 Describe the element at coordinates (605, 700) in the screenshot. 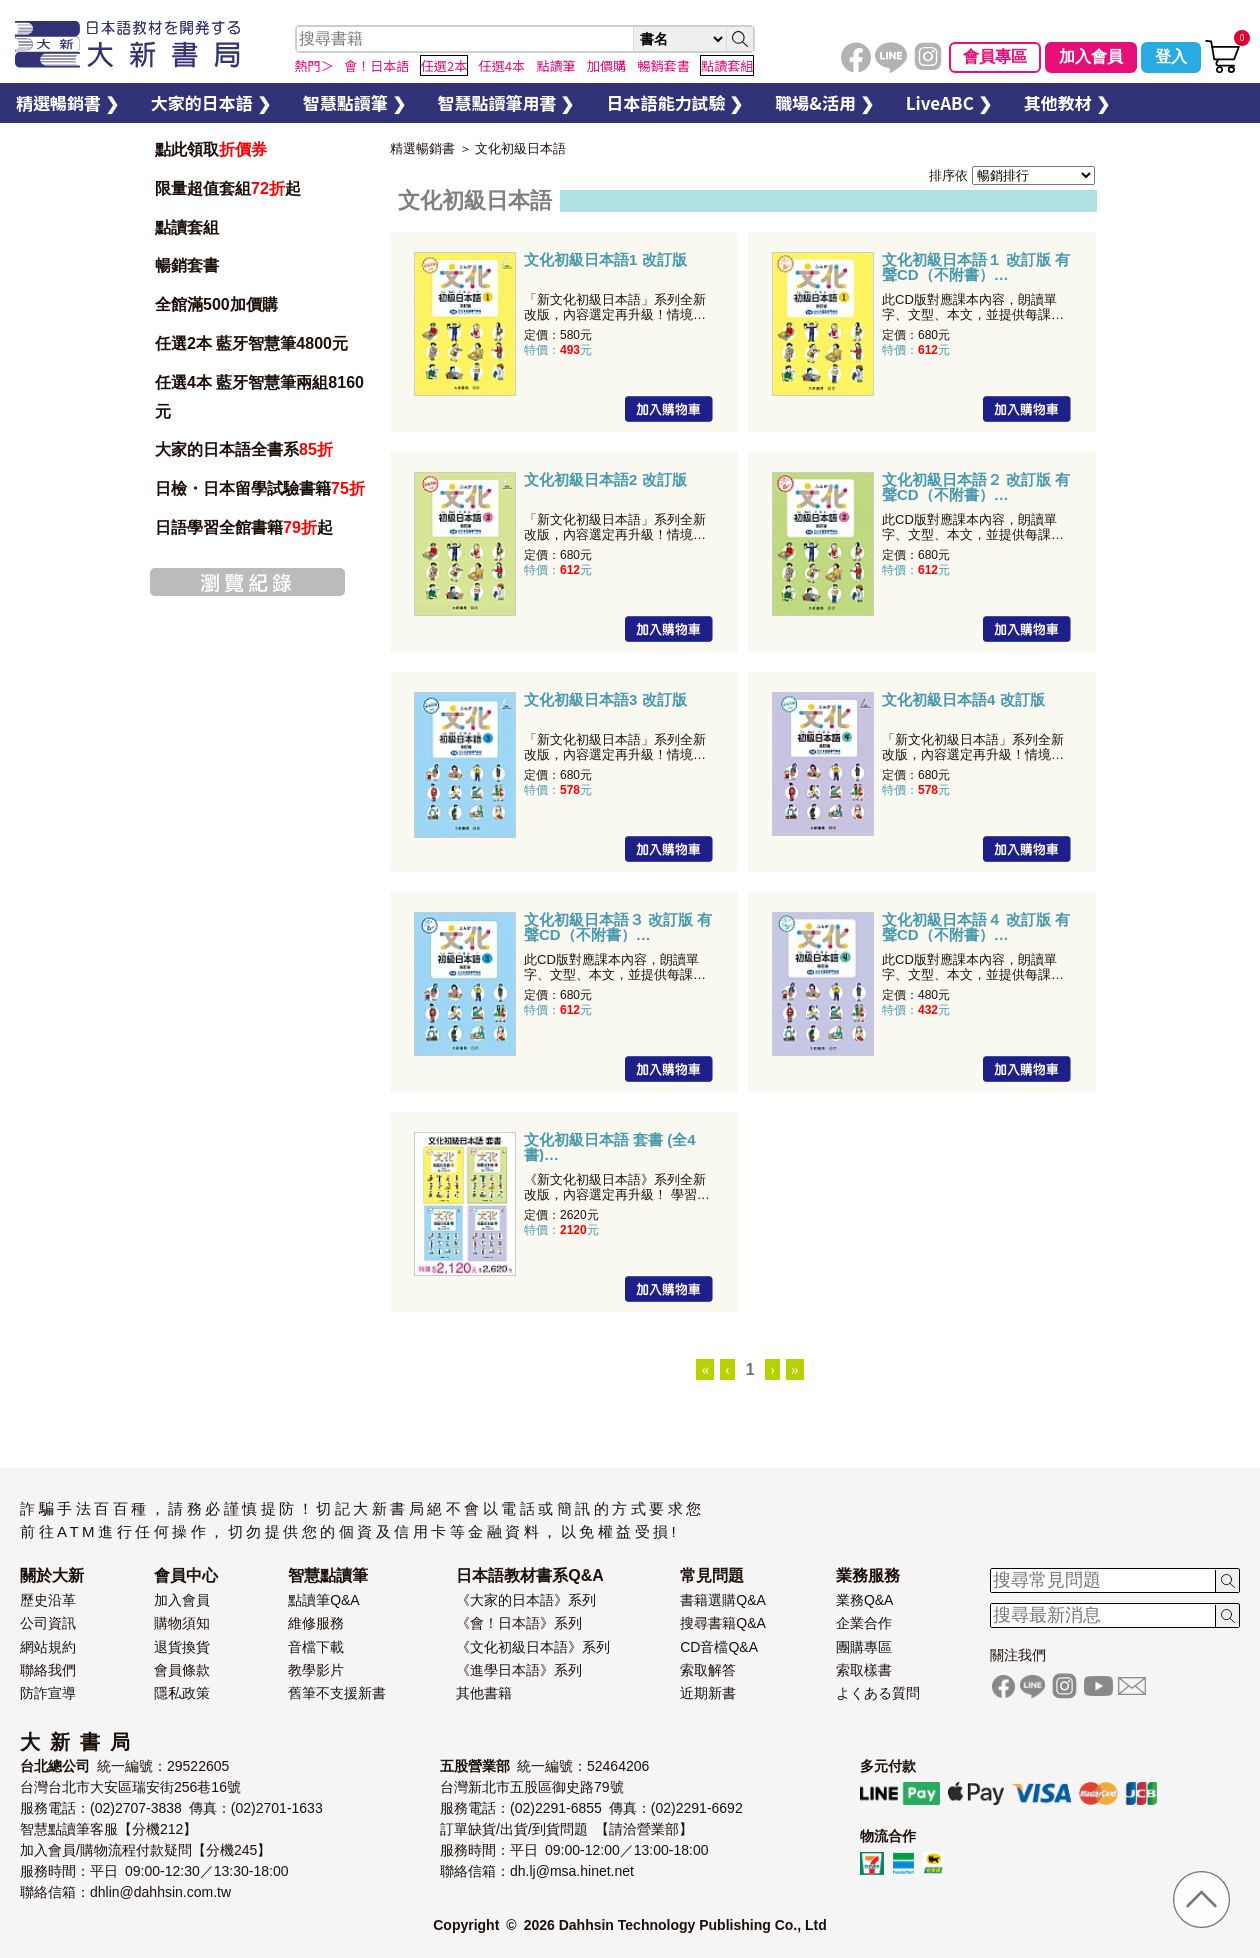

I see `文化初級日本語3 改訂版` at that location.